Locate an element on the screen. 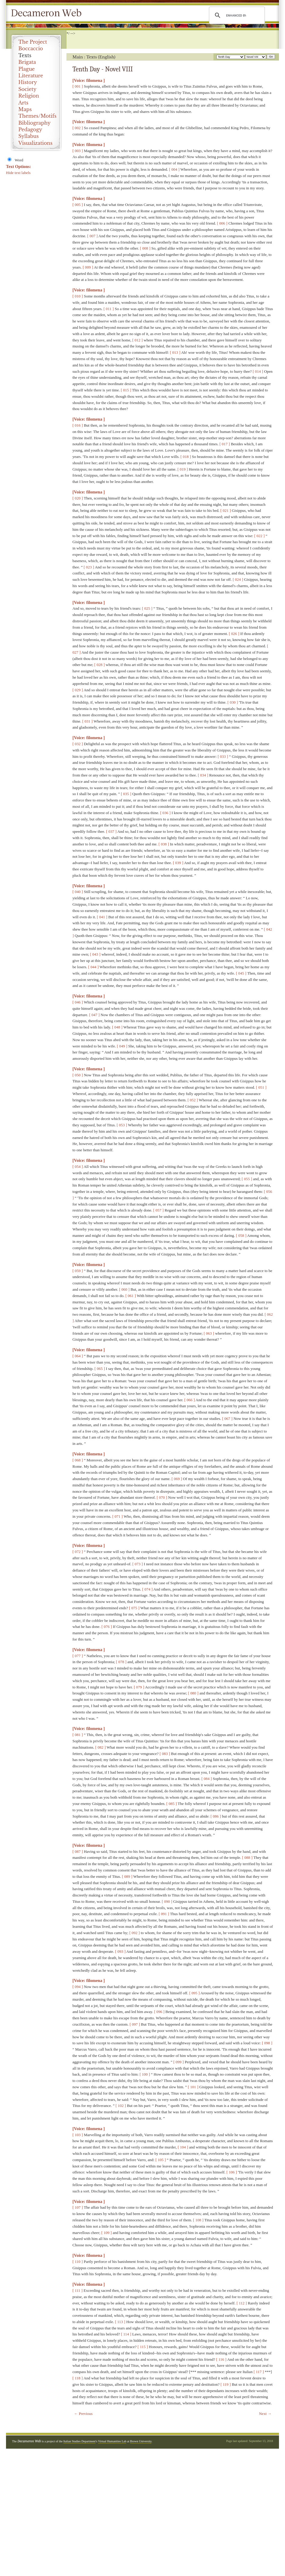 This screenshot has width=285, height=2576. Themes/Motifs is located at coordinates (37, 116).